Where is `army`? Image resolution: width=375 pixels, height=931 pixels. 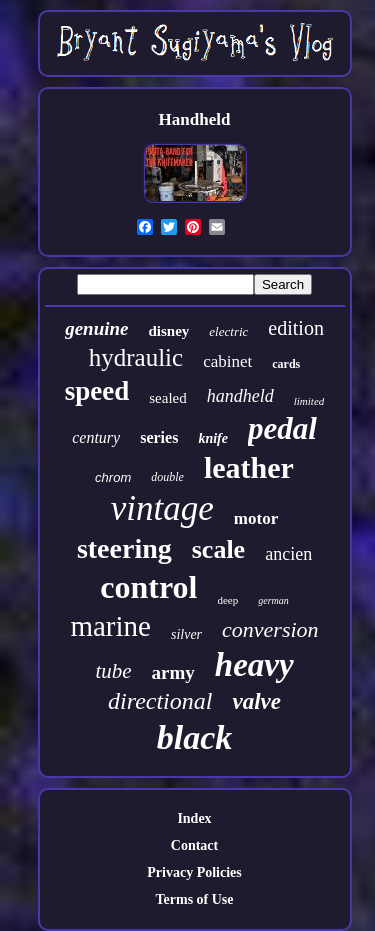 army is located at coordinates (173, 672).